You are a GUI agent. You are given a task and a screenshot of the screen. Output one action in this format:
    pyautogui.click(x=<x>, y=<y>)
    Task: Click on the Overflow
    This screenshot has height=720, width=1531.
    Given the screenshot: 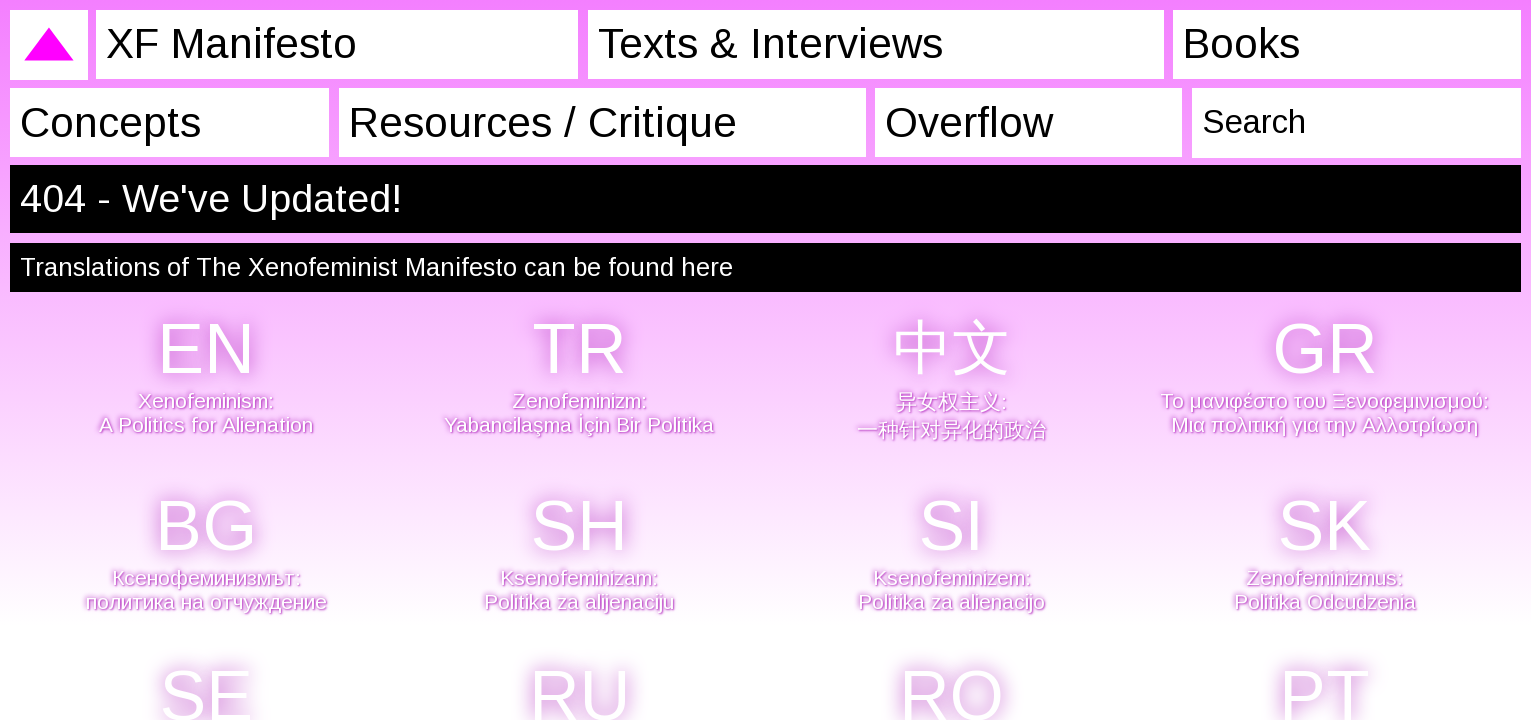 What is the action you would take?
    pyautogui.click(x=958, y=121)
    